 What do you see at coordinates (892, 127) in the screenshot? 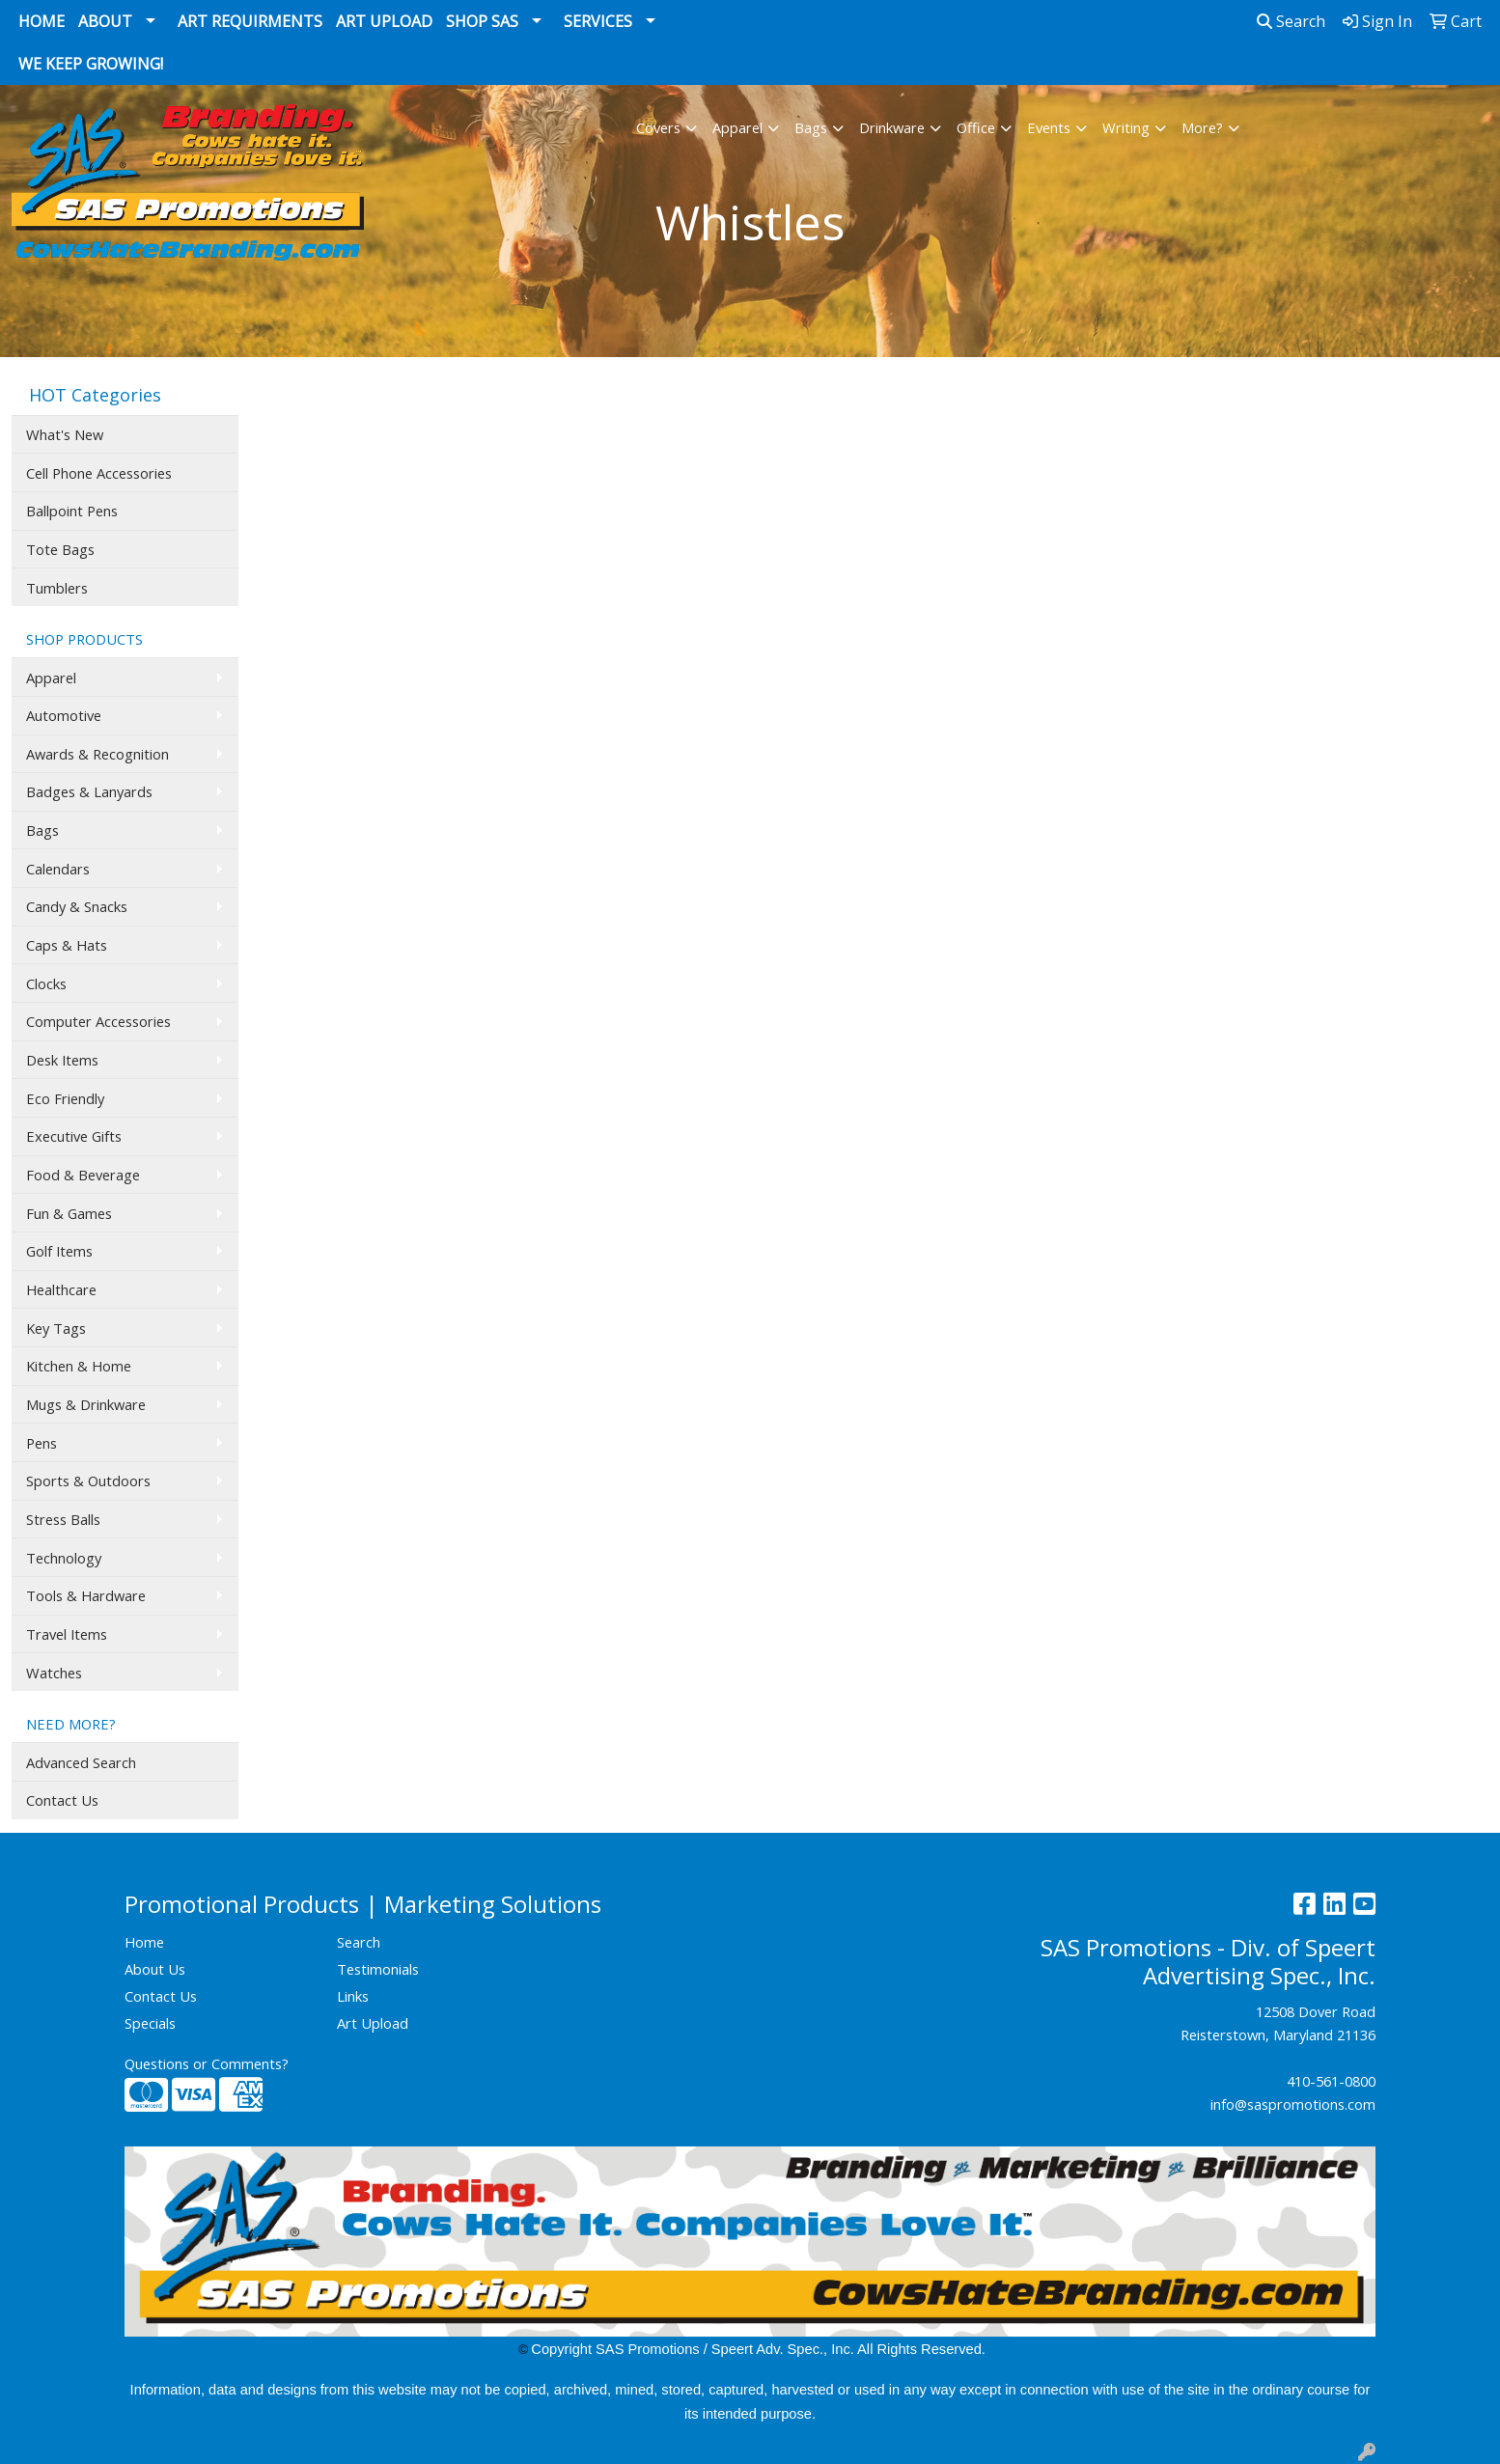
I see `Drinkware` at bounding box center [892, 127].